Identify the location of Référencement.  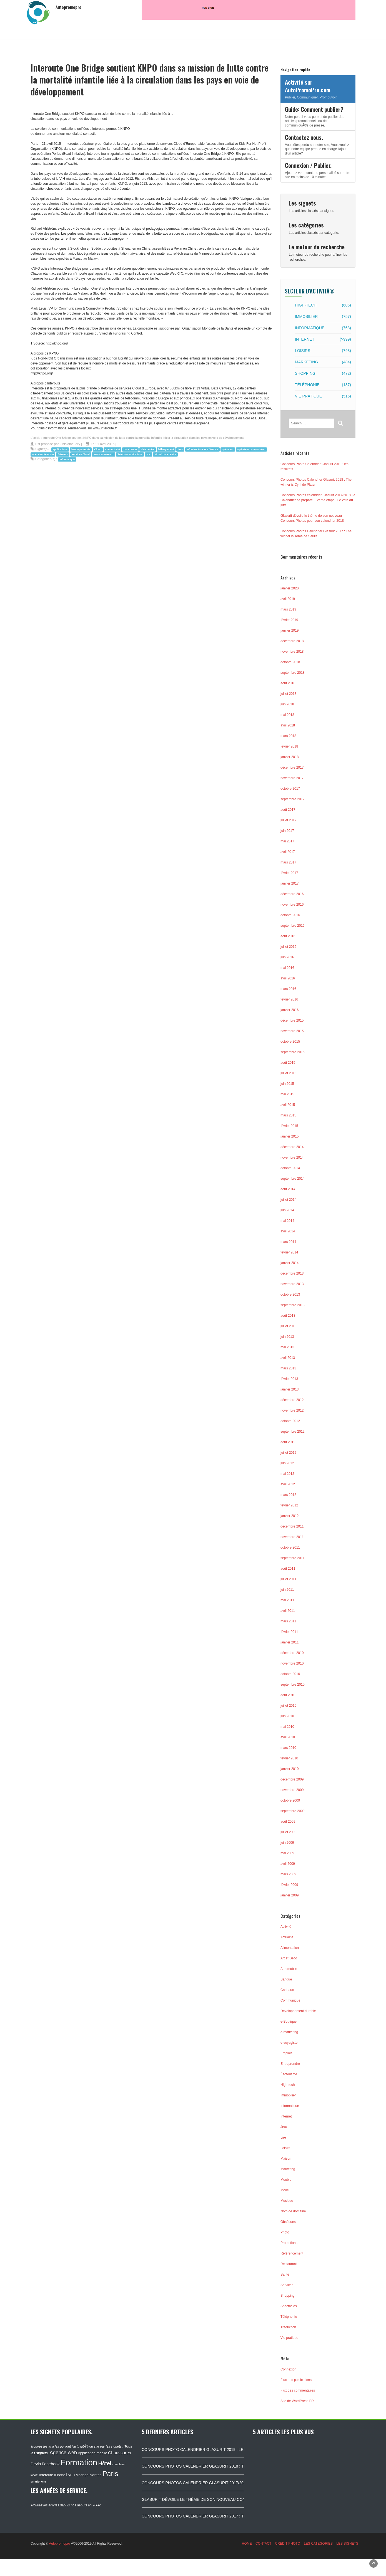
(291, 2253).